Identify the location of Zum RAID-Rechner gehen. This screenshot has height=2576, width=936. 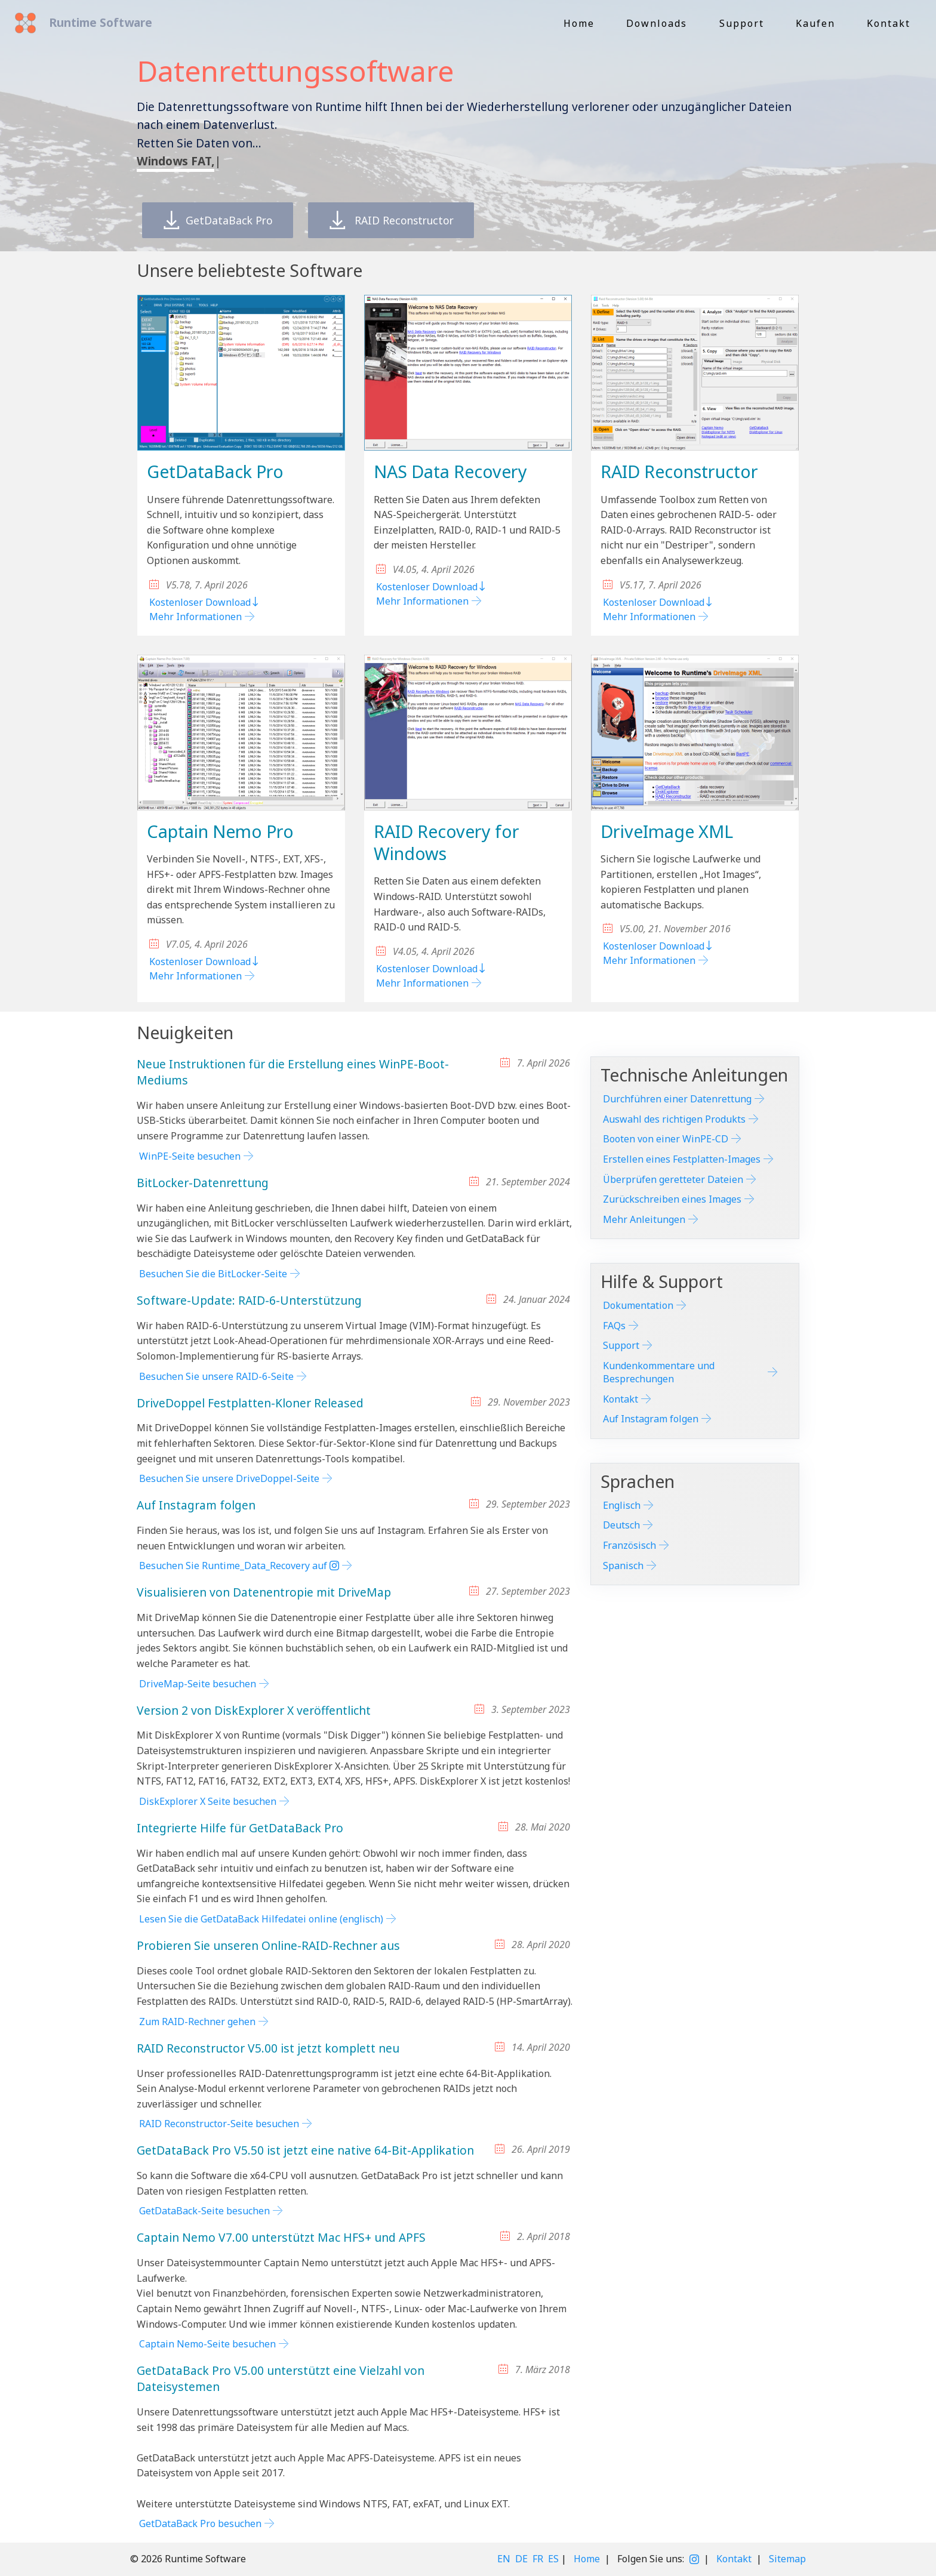
(197, 2021).